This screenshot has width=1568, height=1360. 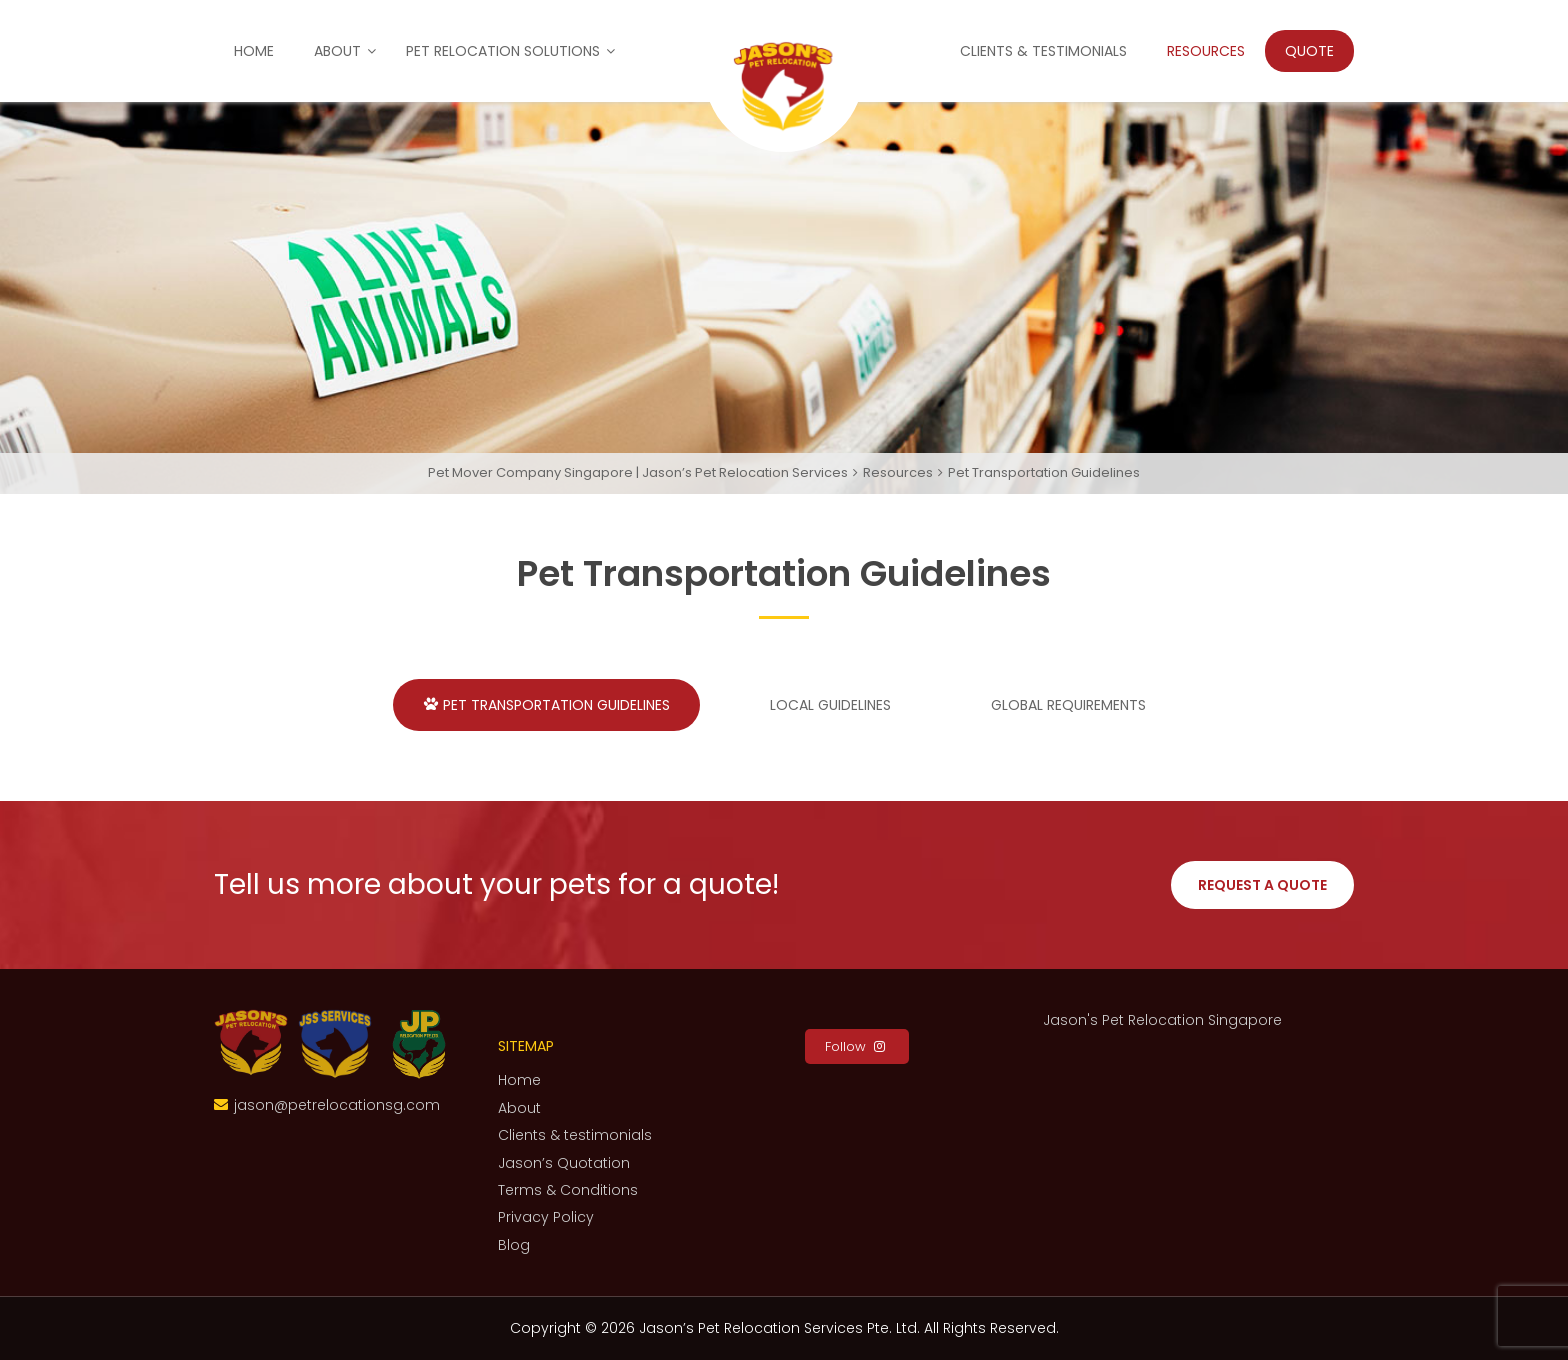 What do you see at coordinates (546, 1217) in the screenshot?
I see `Privacy Policy` at bounding box center [546, 1217].